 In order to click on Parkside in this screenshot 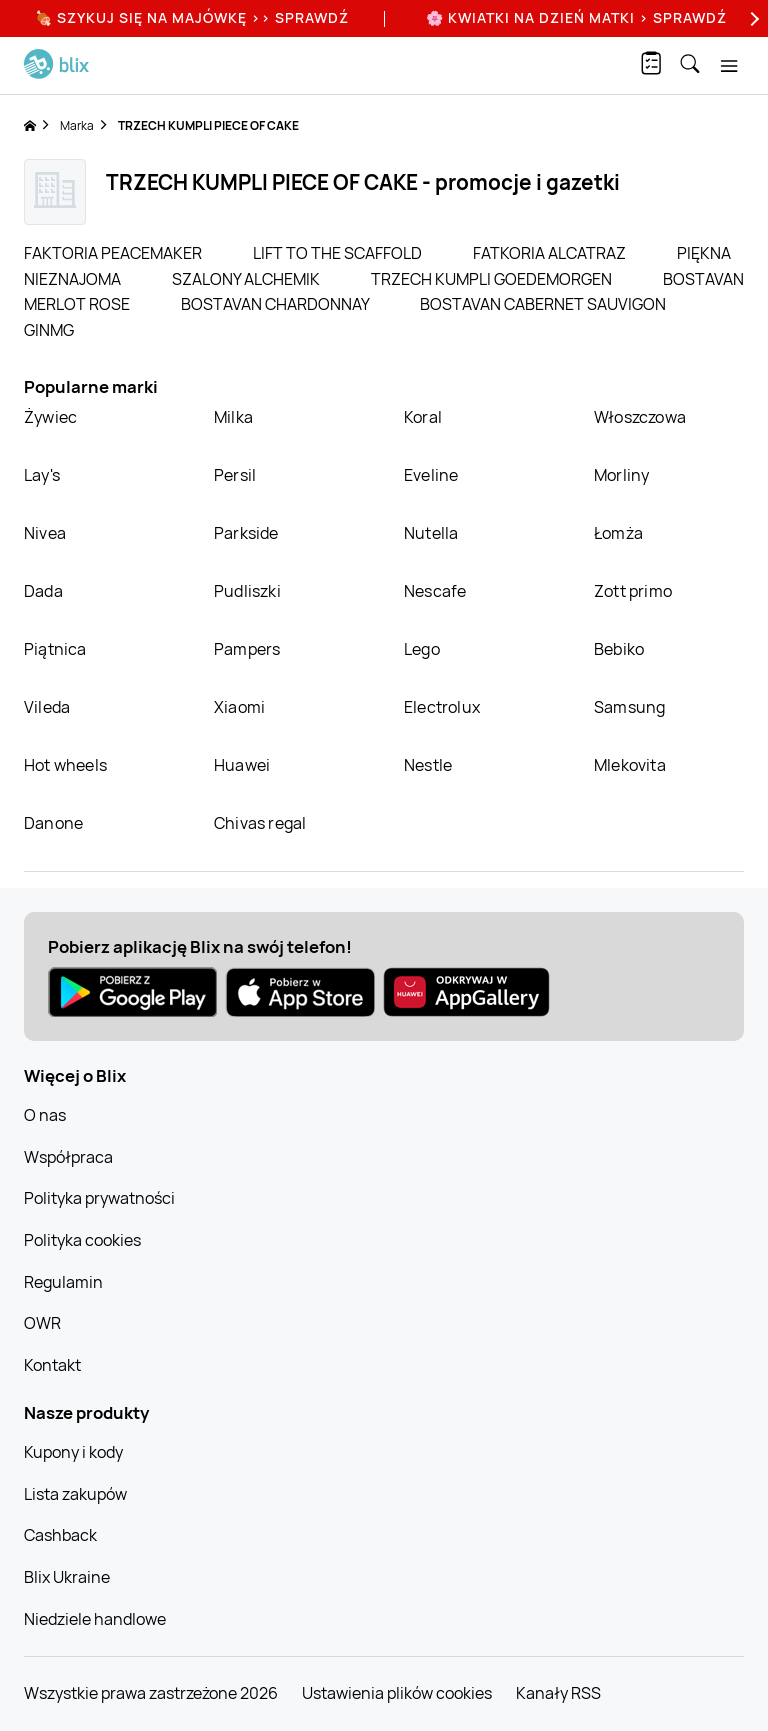, I will do `click(246, 533)`.